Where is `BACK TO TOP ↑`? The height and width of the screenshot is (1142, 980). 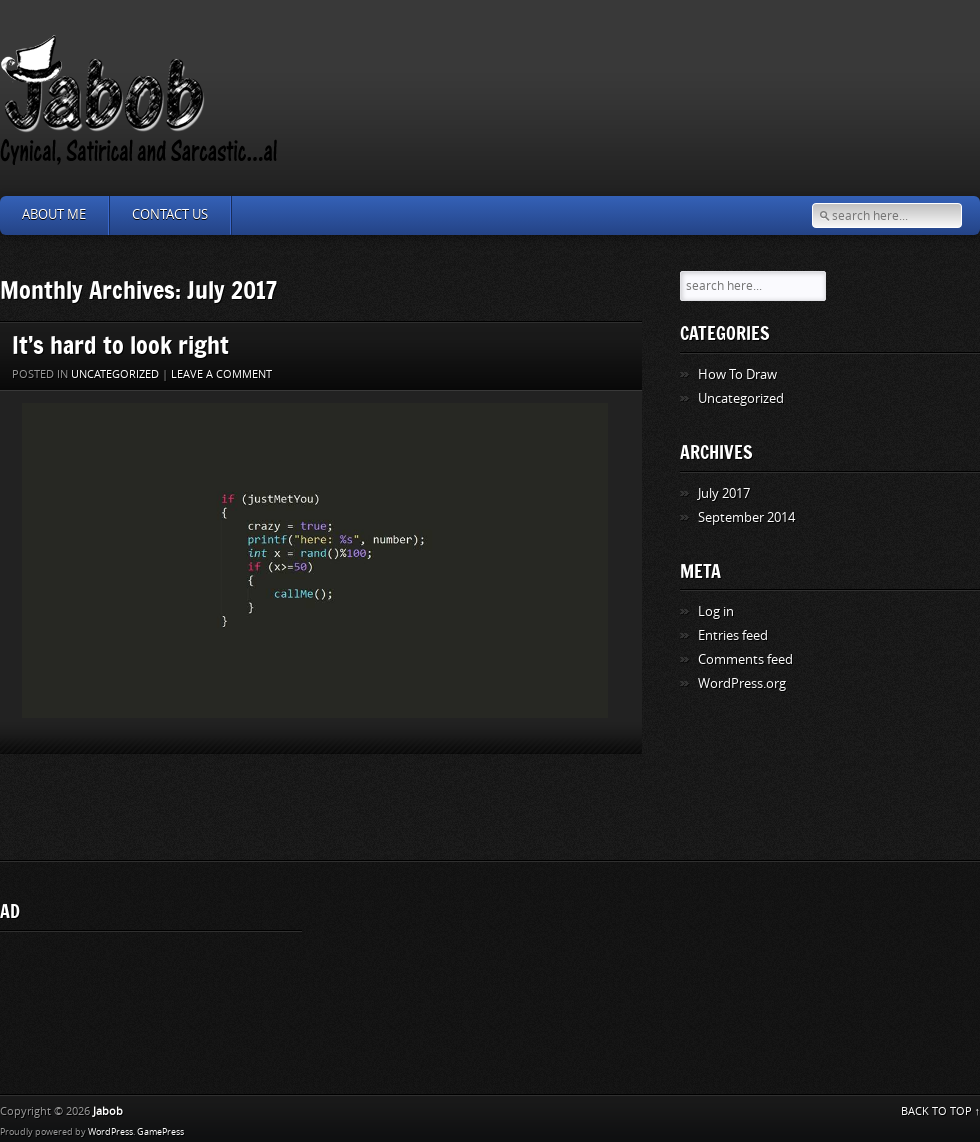
BACK TO TOP ↑ is located at coordinates (941, 1111).